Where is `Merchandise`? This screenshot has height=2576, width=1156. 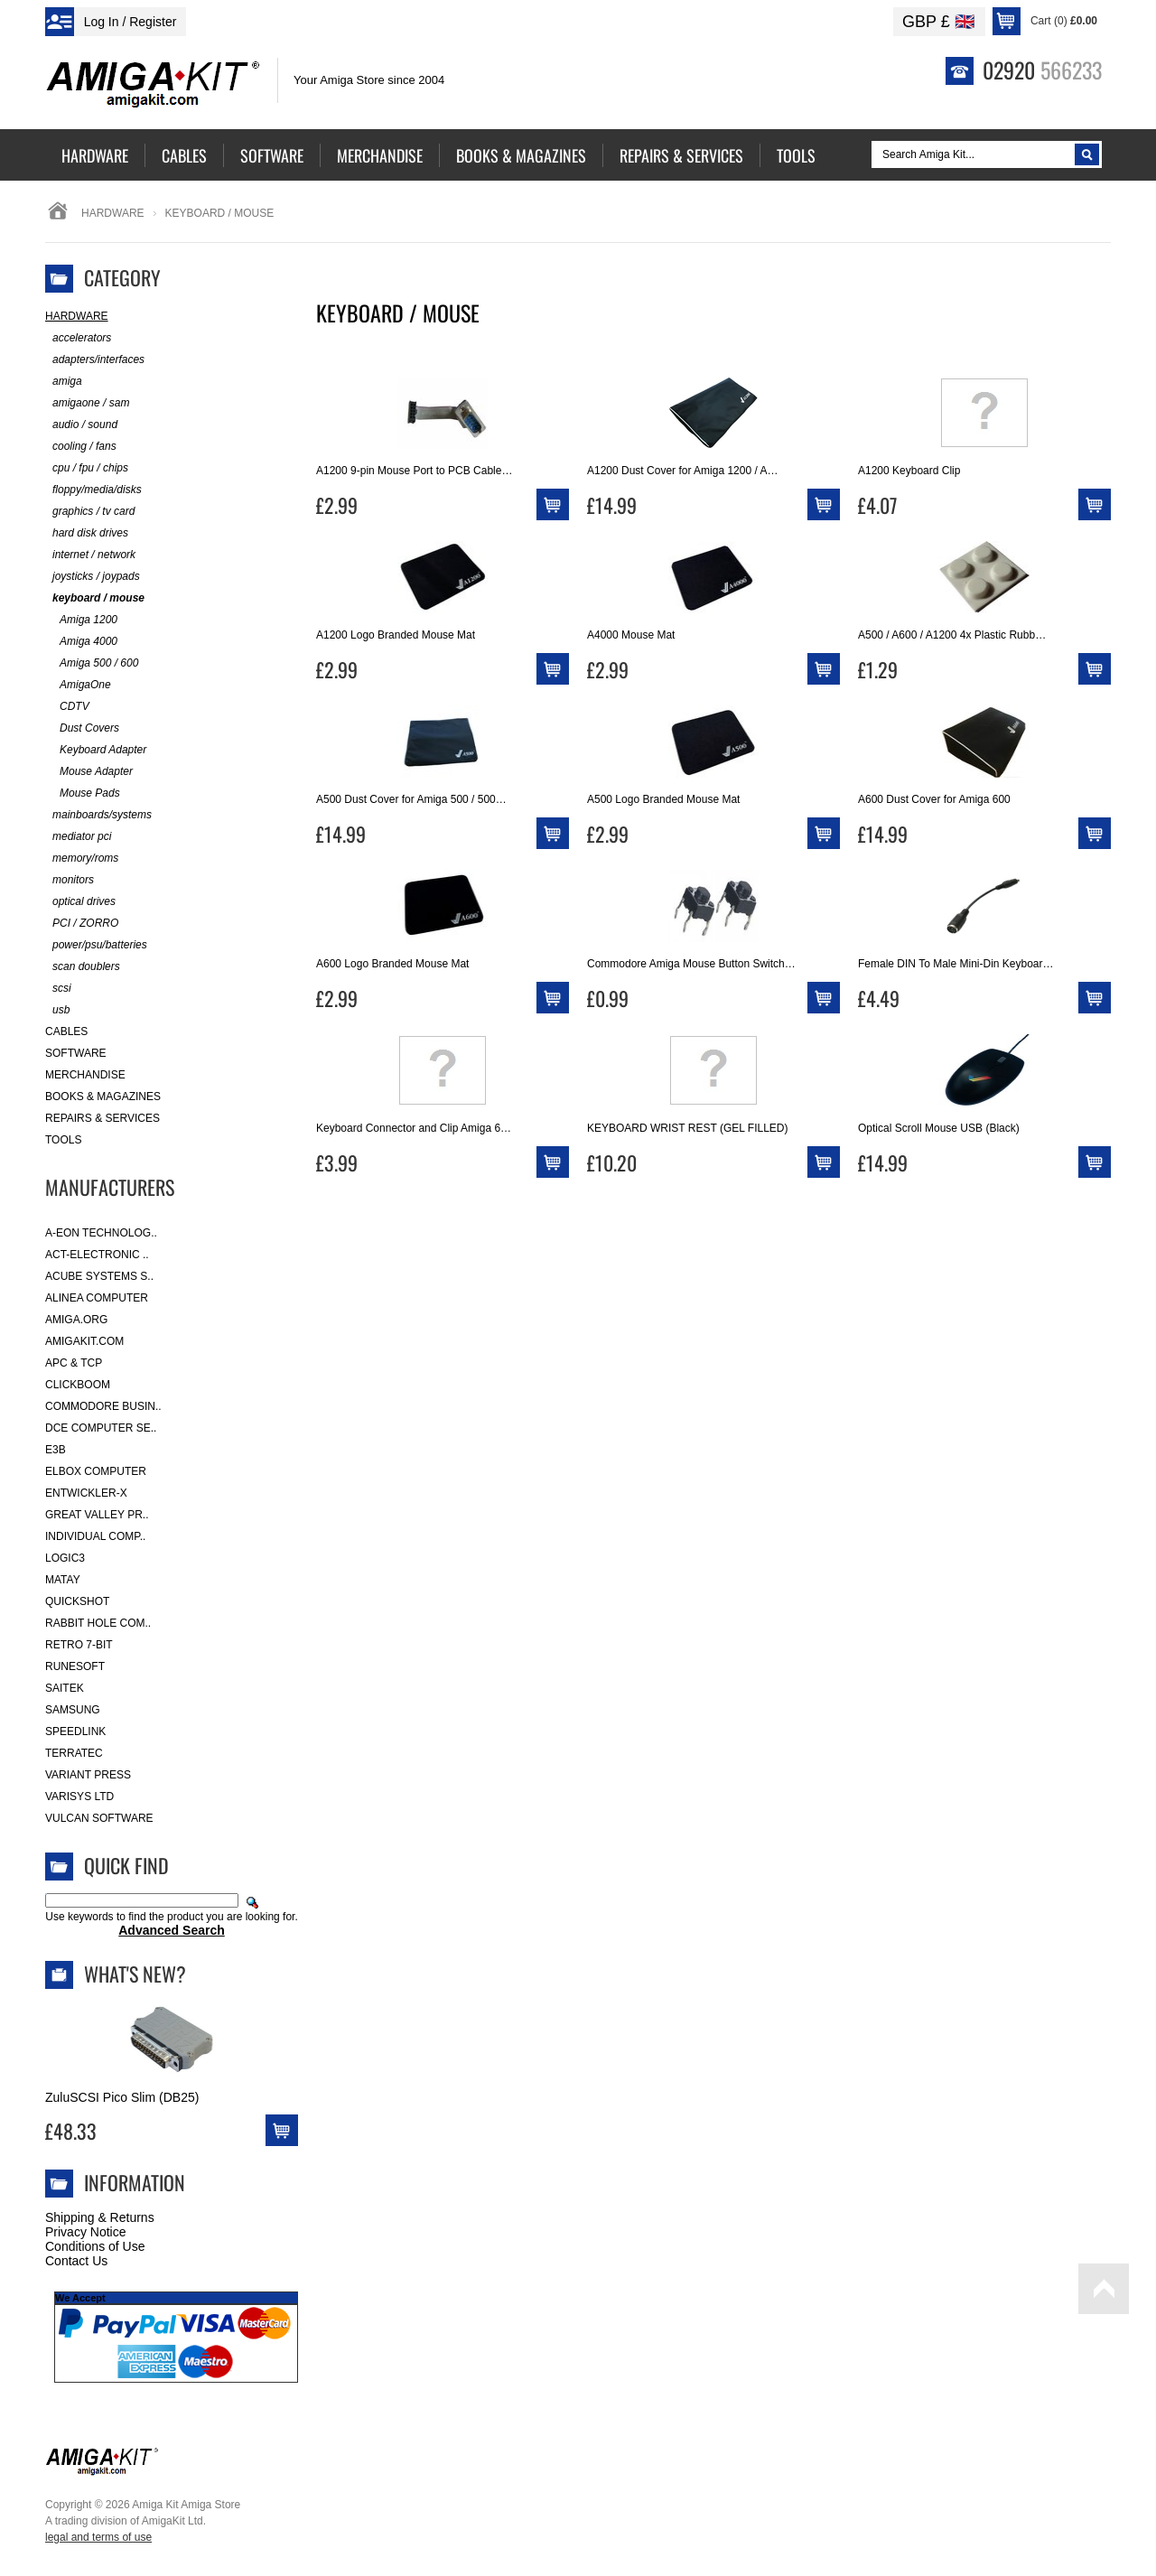 Merchandise is located at coordinates (85, 1075).